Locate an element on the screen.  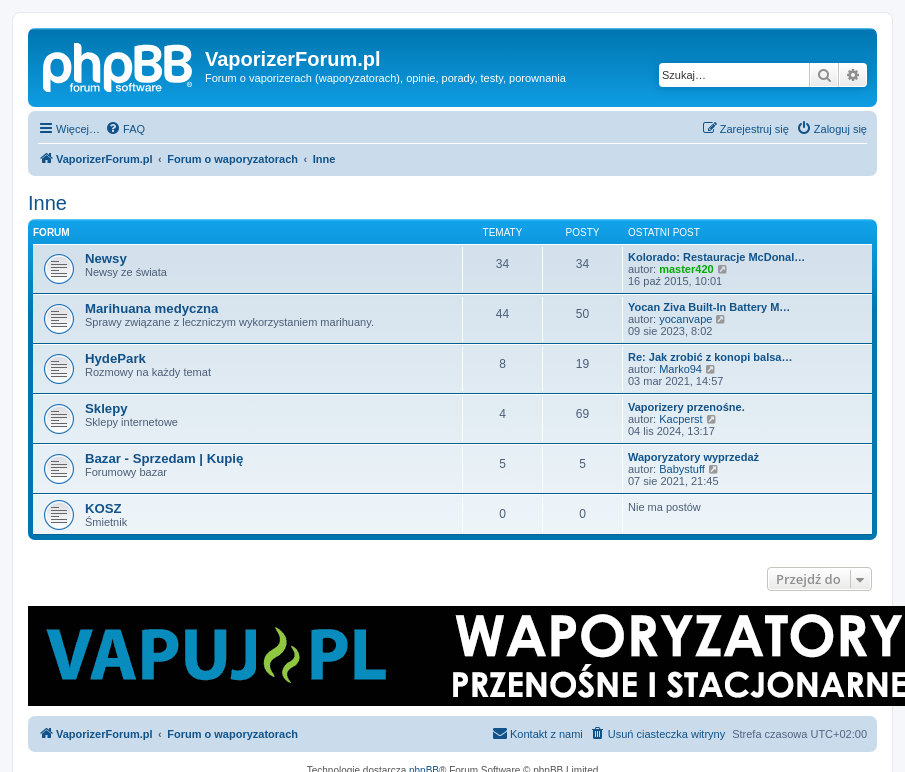
Waporyzatory wyprzedaż is located at coordinates (693, 457).